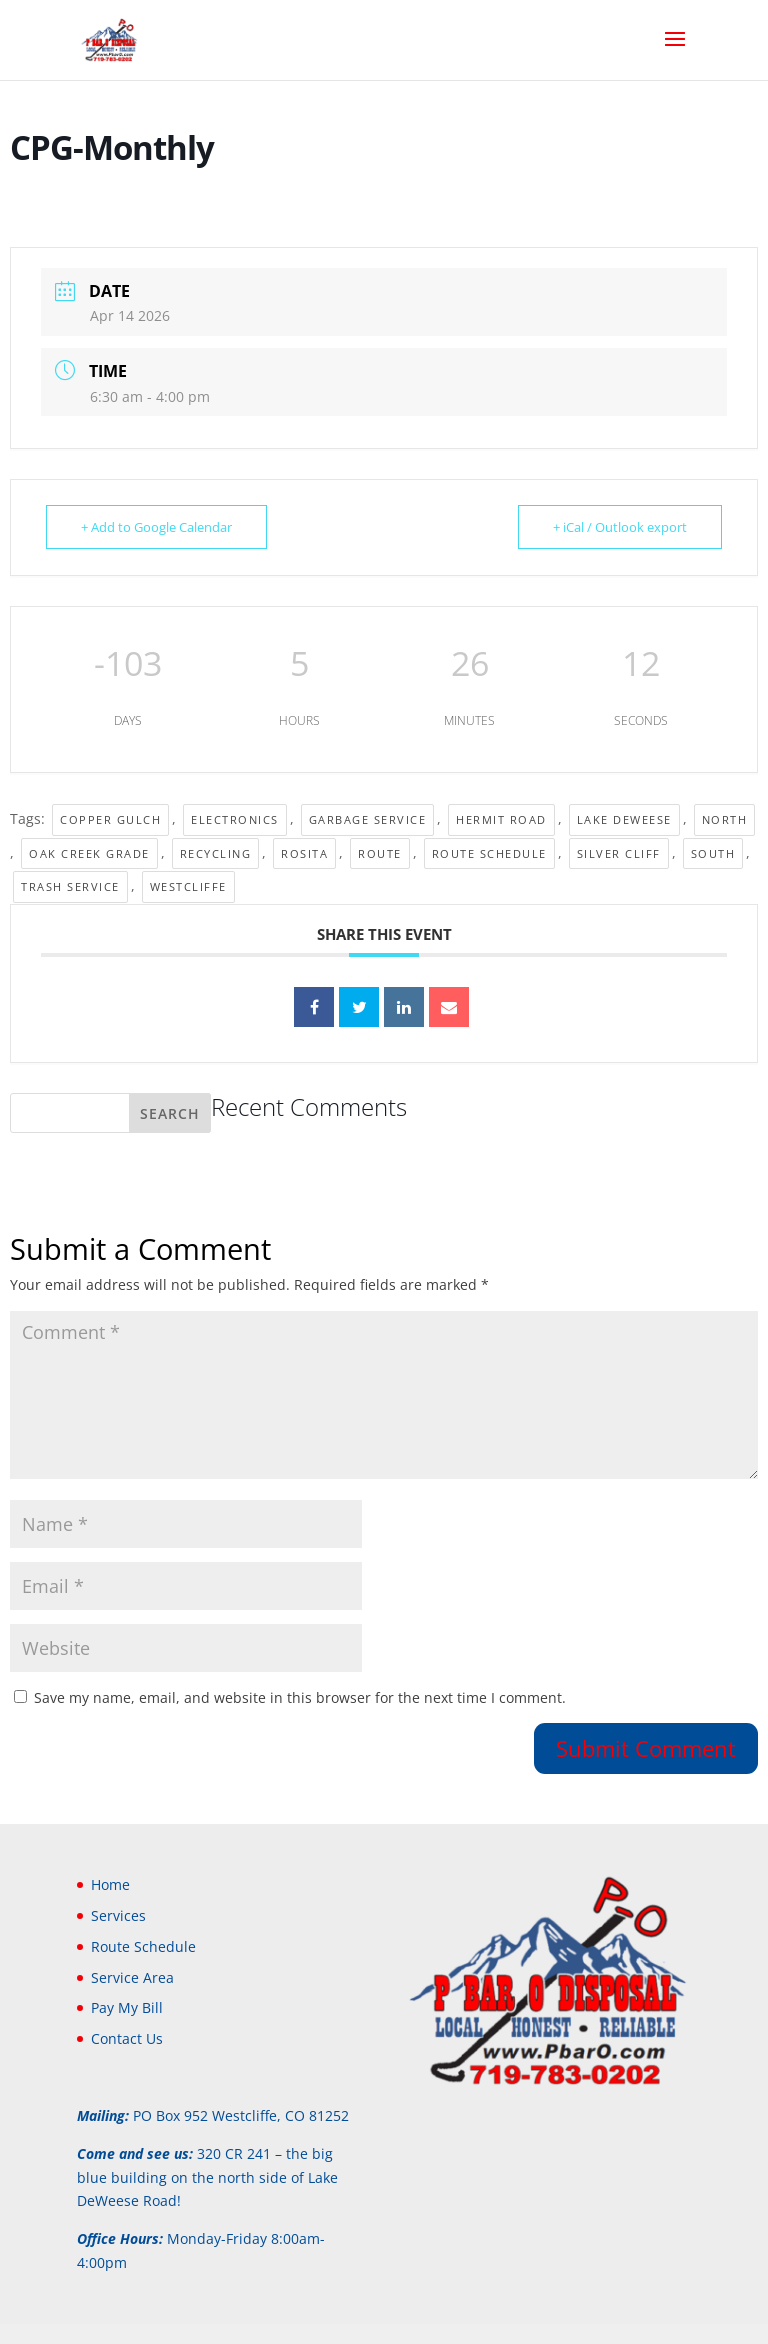 The image size is (768, 2344). I want to click on Home, so click(110, 1884).